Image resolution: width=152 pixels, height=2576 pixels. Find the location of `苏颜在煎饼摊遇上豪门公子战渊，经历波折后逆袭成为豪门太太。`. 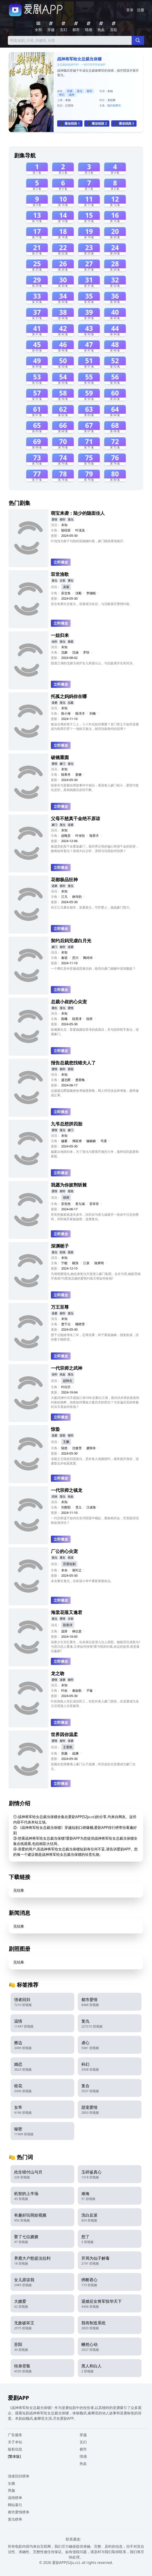

苏颜在煎饼摊遇上豪门公子战渊，经历波折后逆袭成为豪门太太。 is located at coordinates (93, 1766).